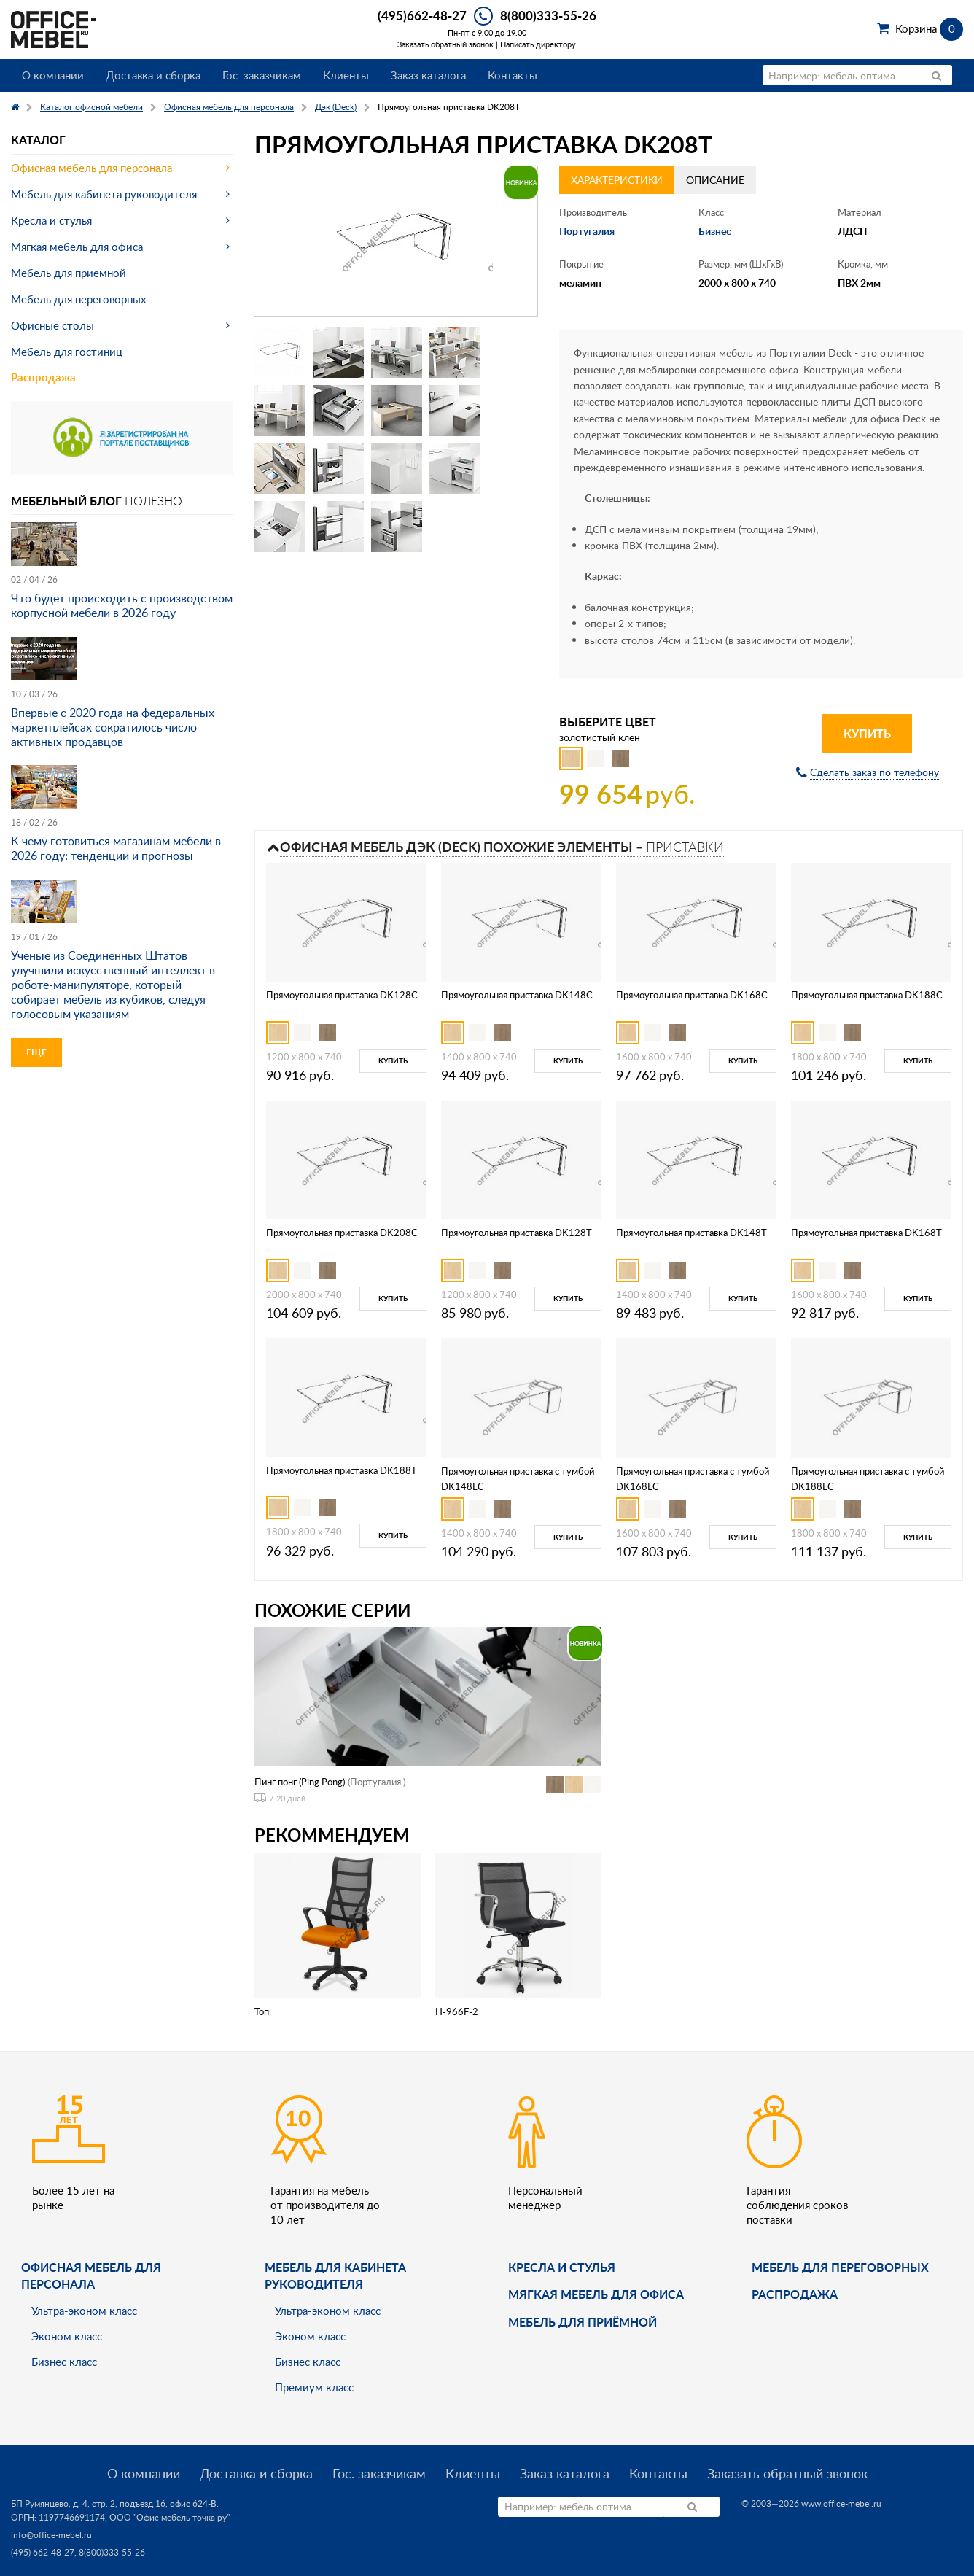 The image size is (974, 2576). I want to click on Гос. заказчикам, so click(261, 75).